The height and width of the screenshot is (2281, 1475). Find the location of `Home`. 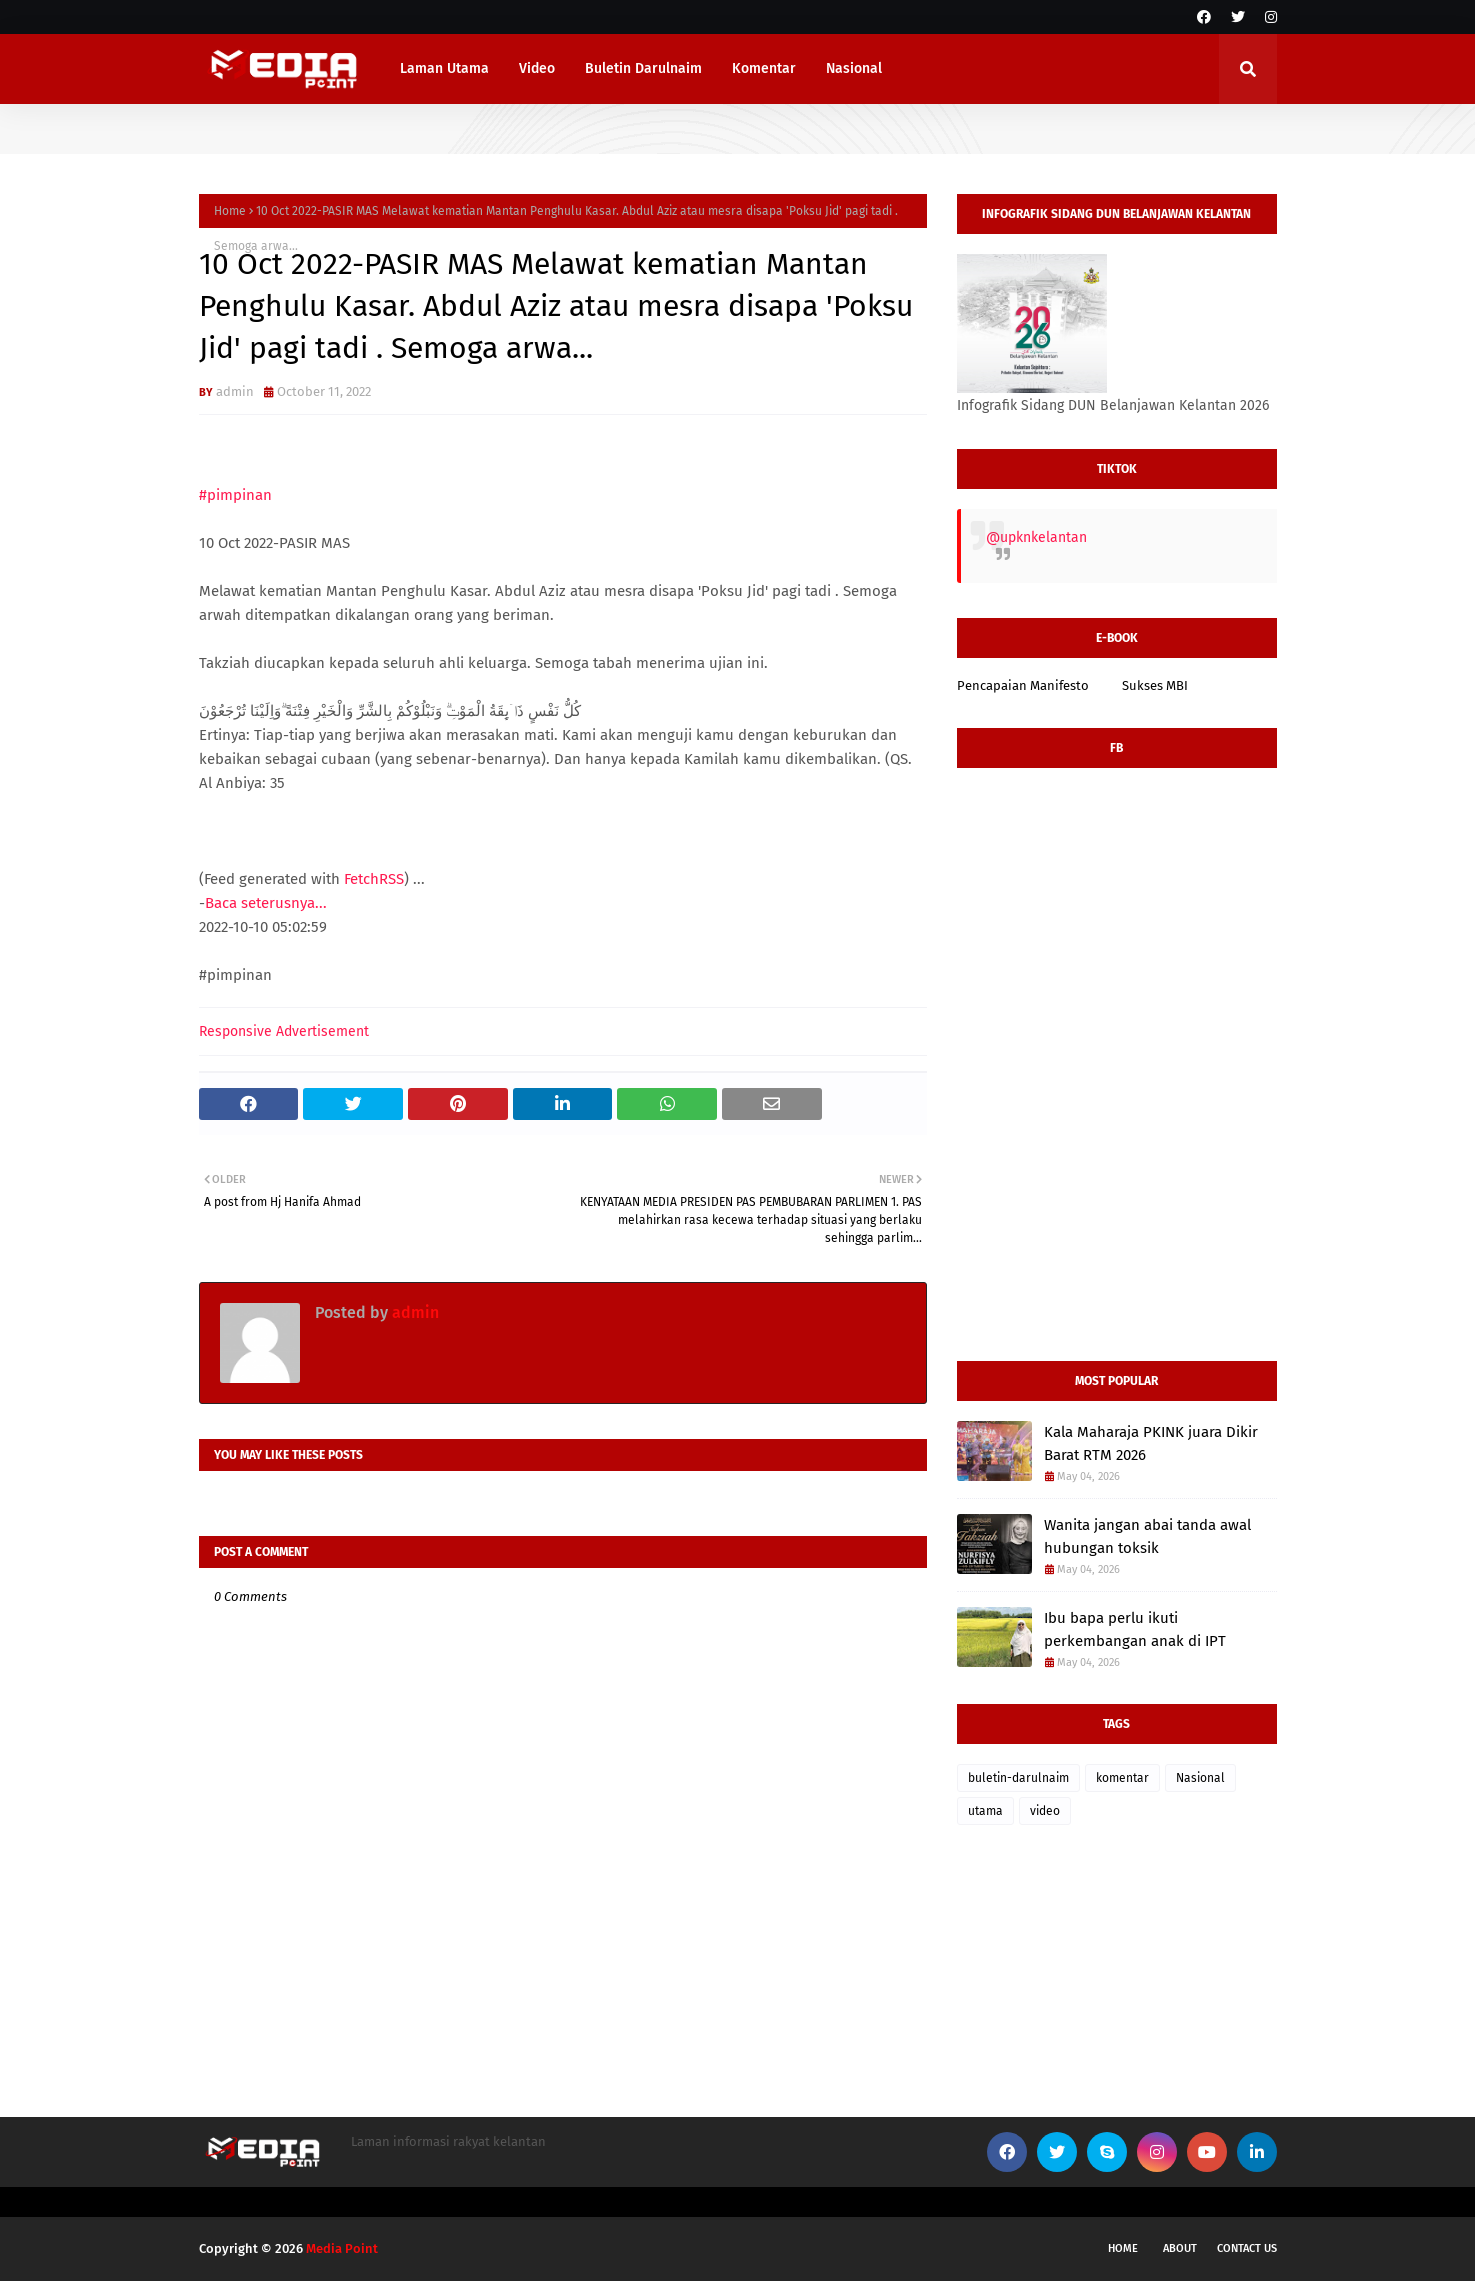

Home is located at coordinates (230, 211).